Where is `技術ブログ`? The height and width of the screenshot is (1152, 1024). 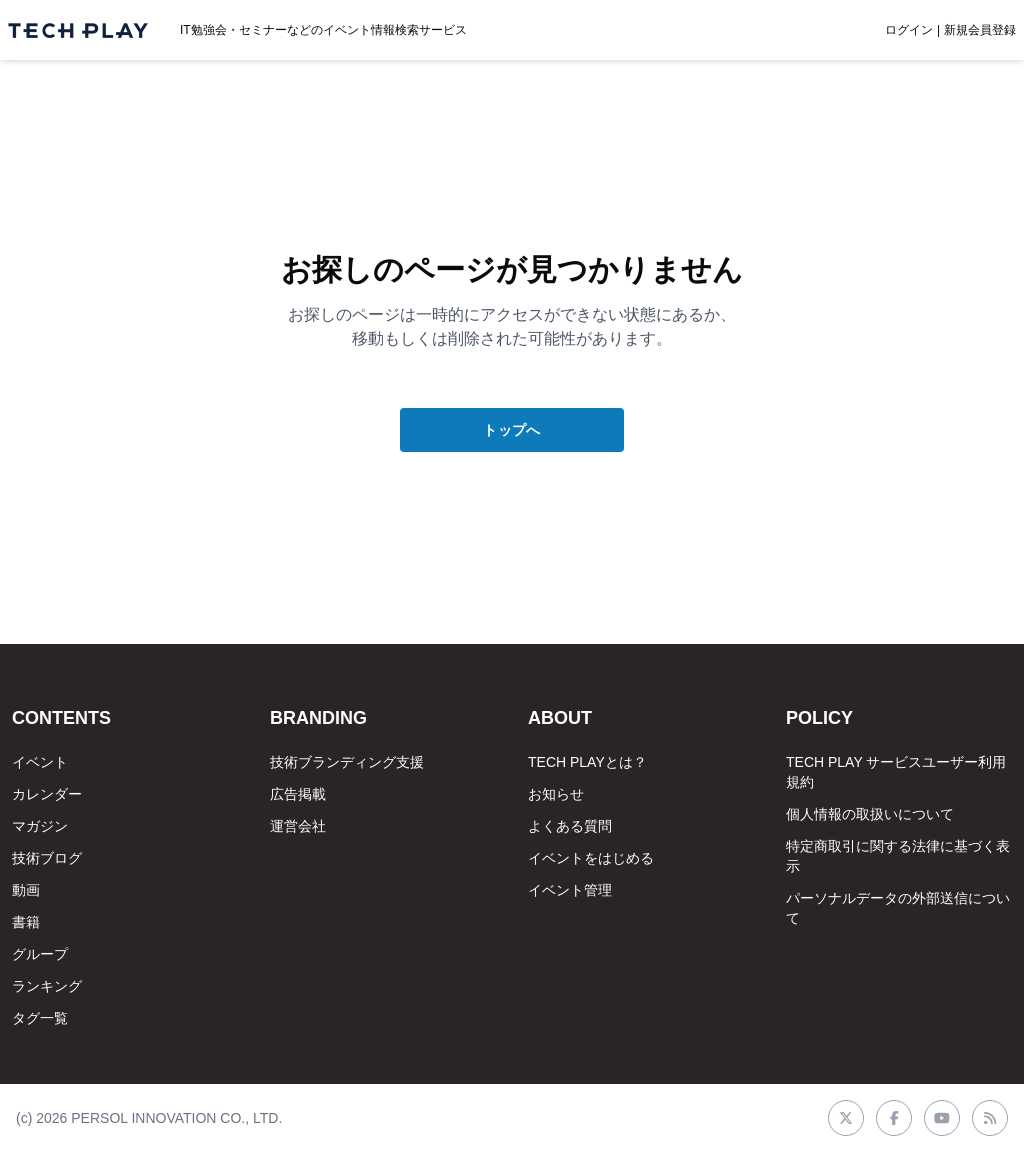
技術ブログ is located at coordinates (47, 858).